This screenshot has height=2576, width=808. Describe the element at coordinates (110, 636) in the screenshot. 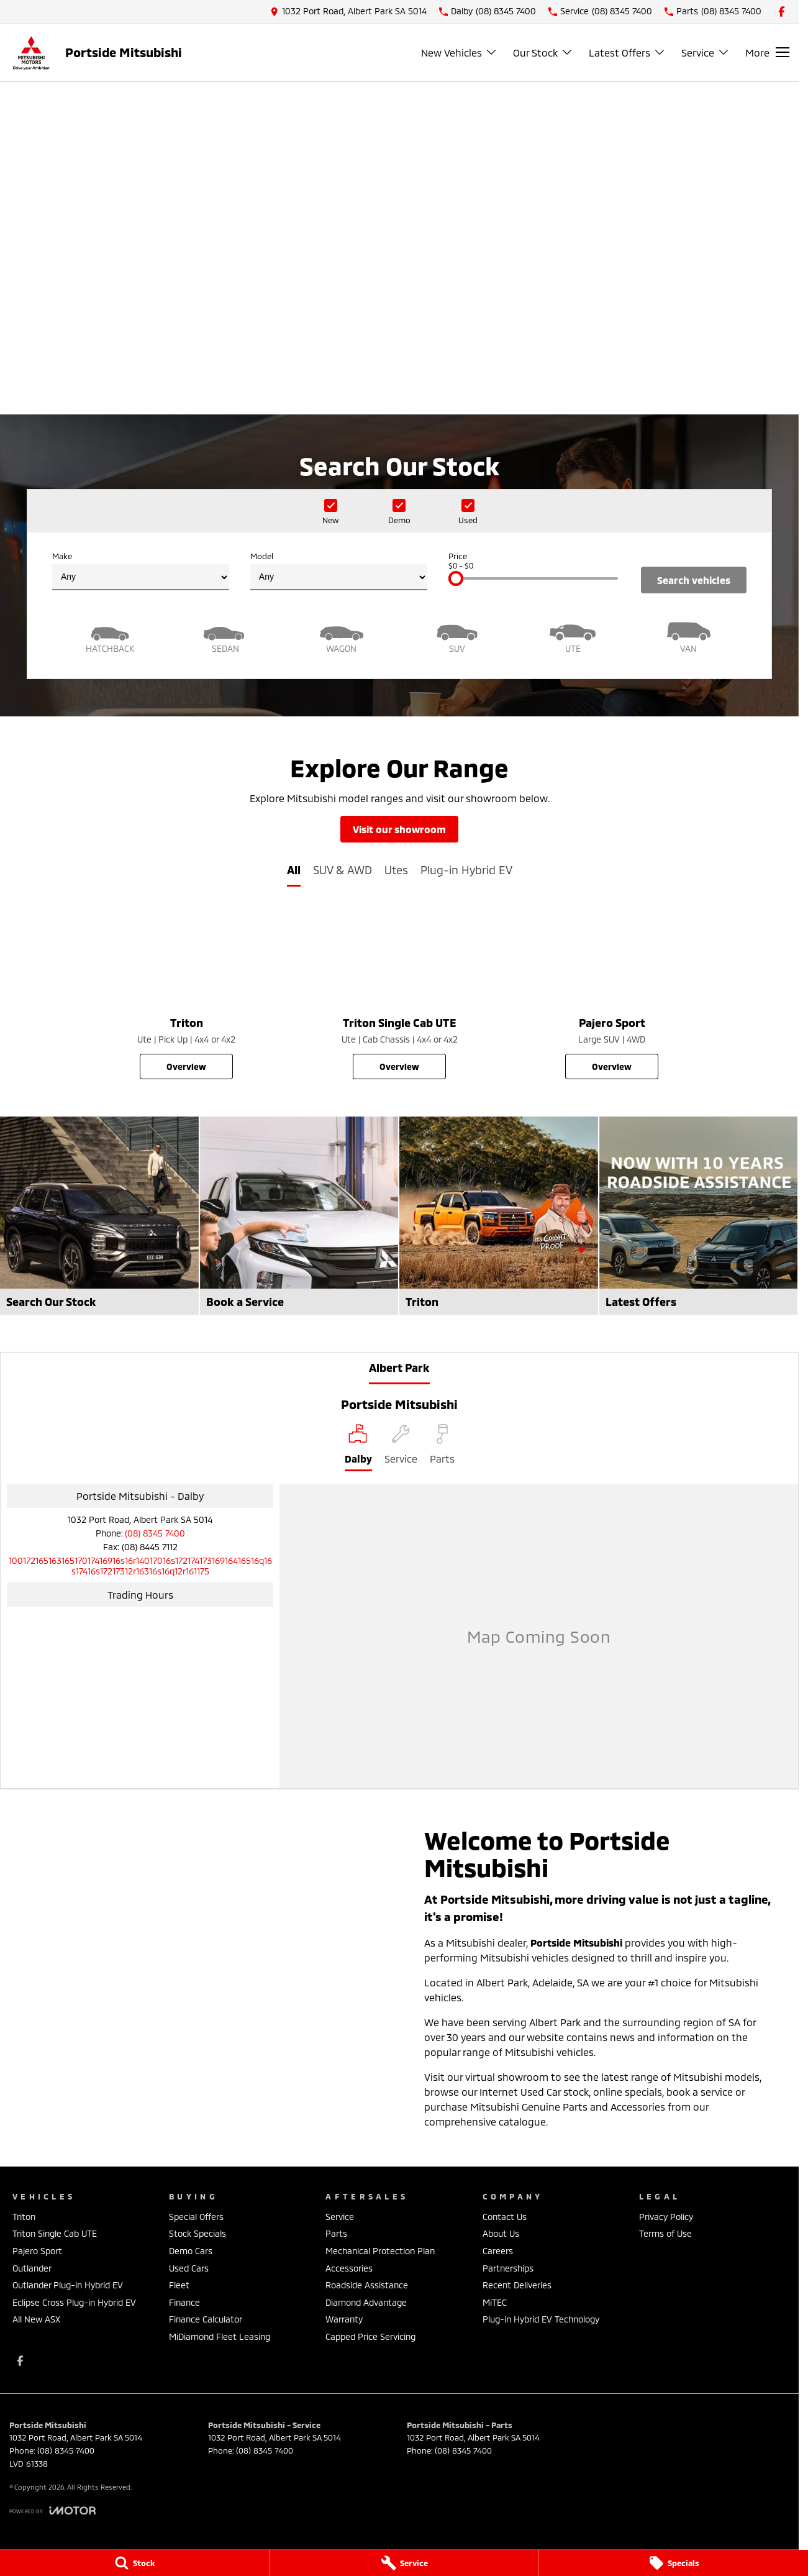

I see `[Hatch]` at that location.